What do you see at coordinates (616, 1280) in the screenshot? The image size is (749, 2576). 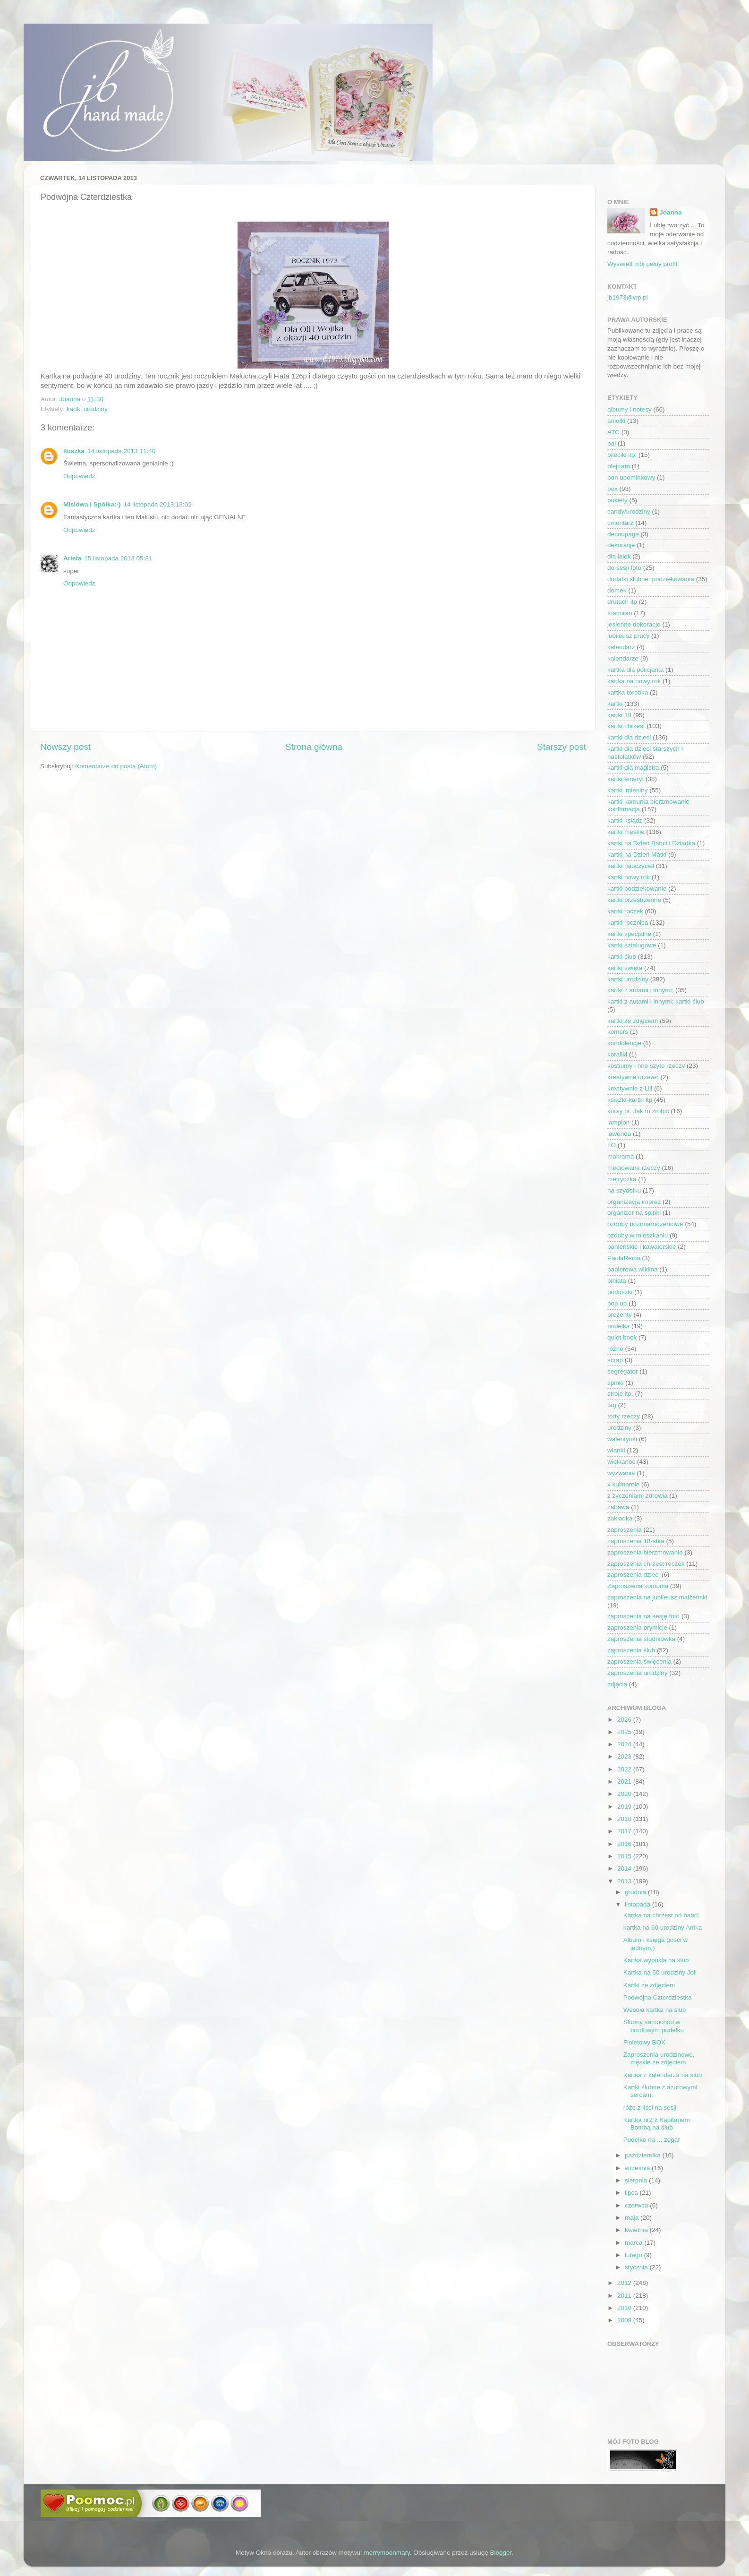 I see `piniata` at bounding box center [616, 1280].